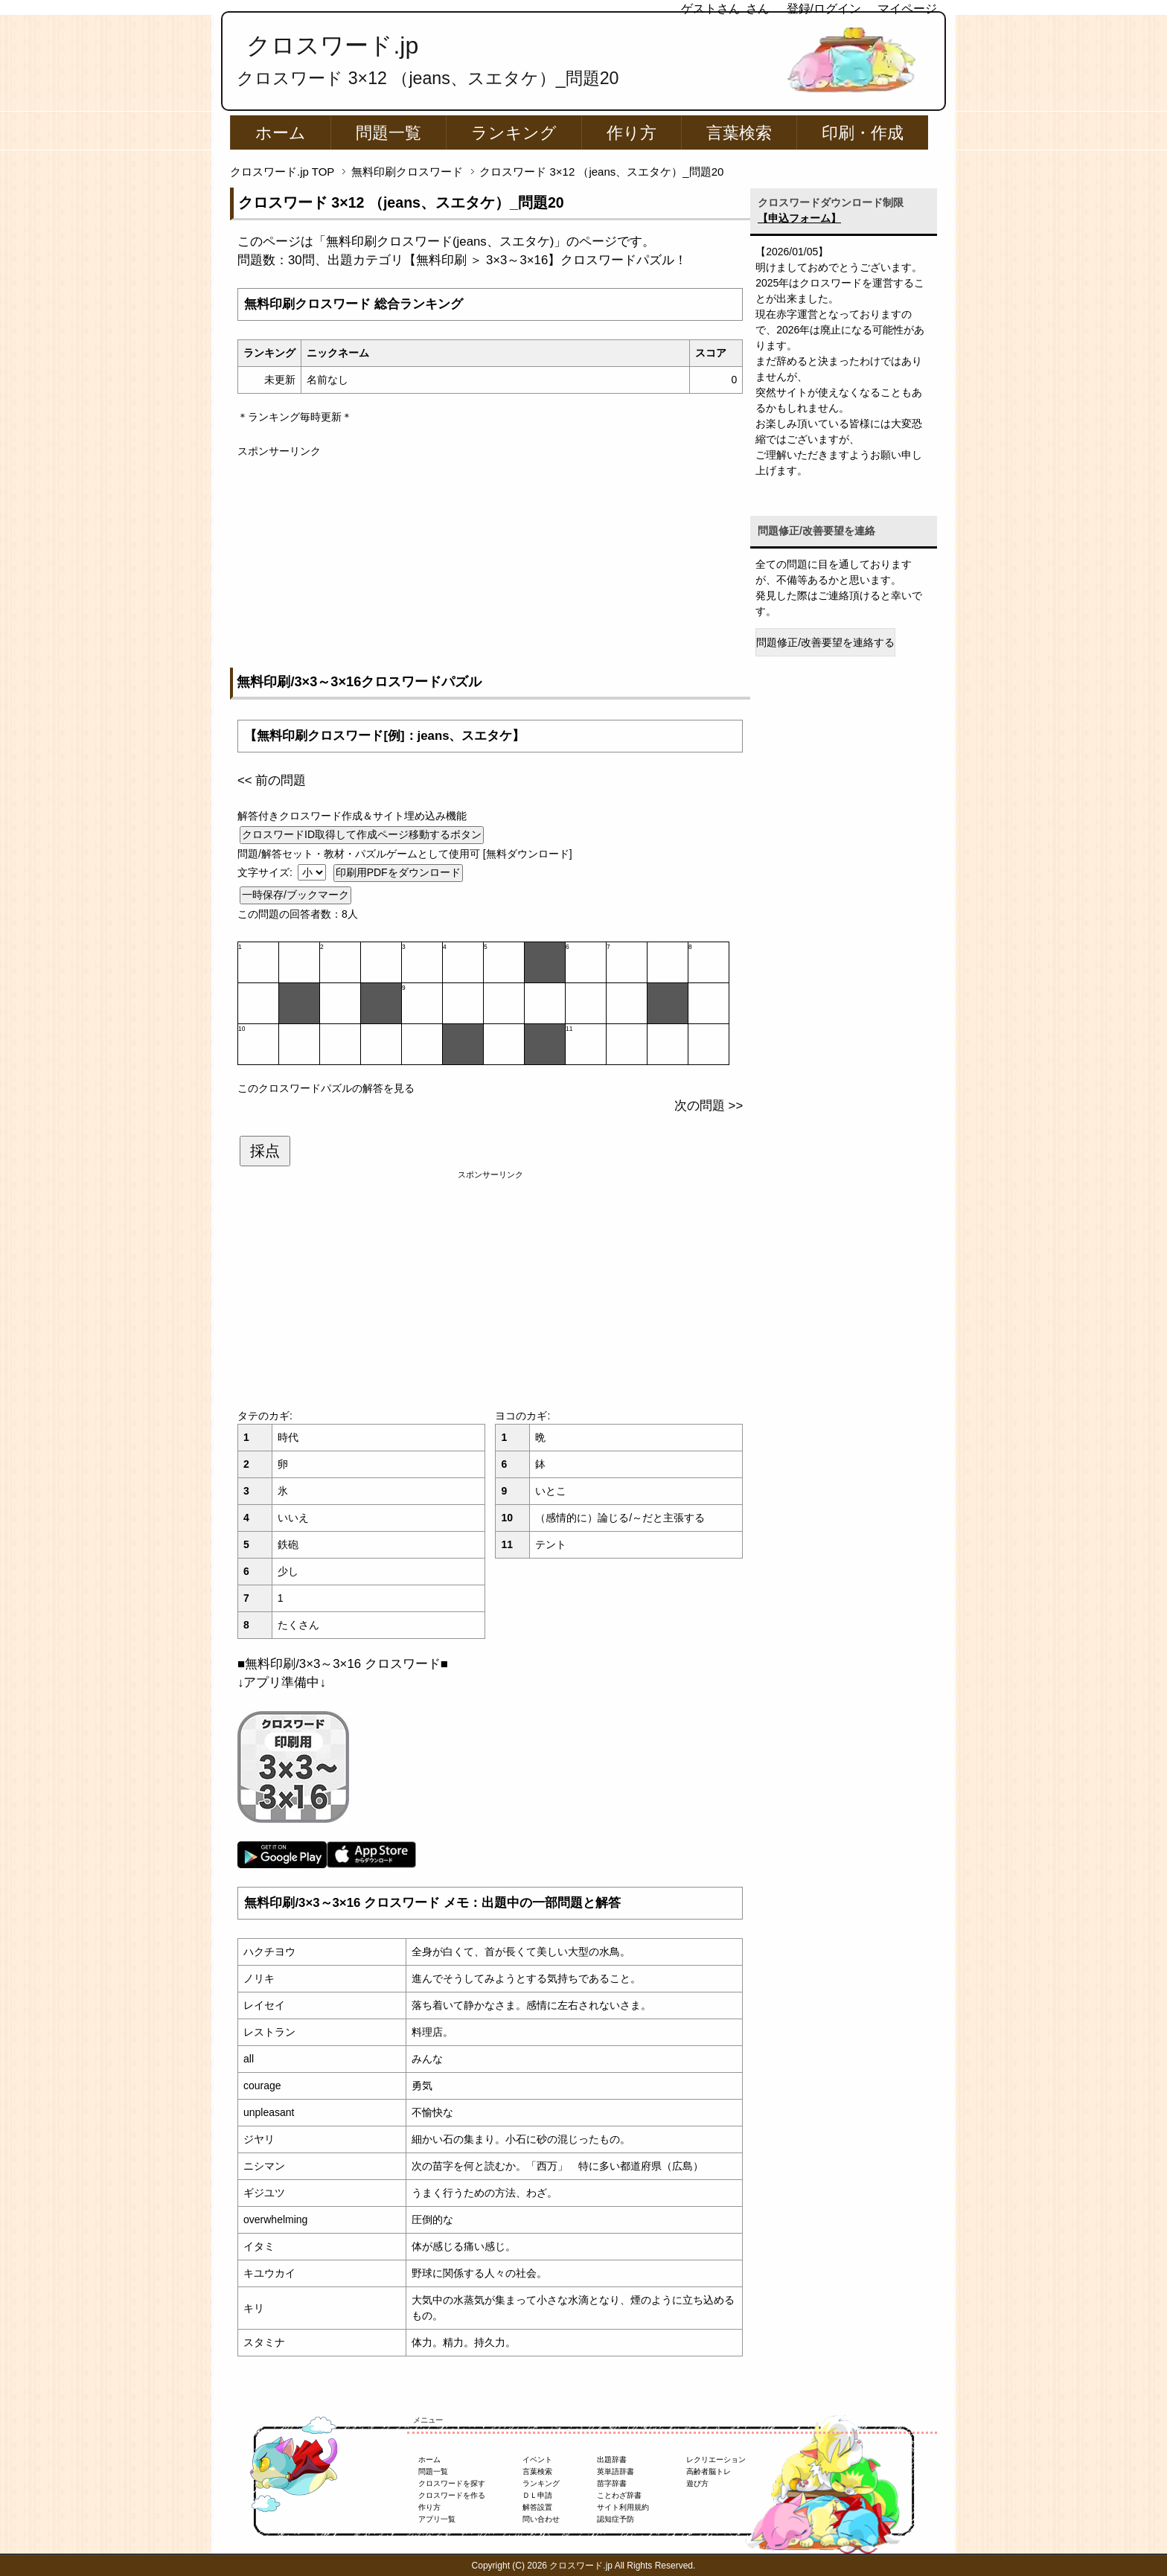  I want to click on 印刷・作成, so click(863, 133).